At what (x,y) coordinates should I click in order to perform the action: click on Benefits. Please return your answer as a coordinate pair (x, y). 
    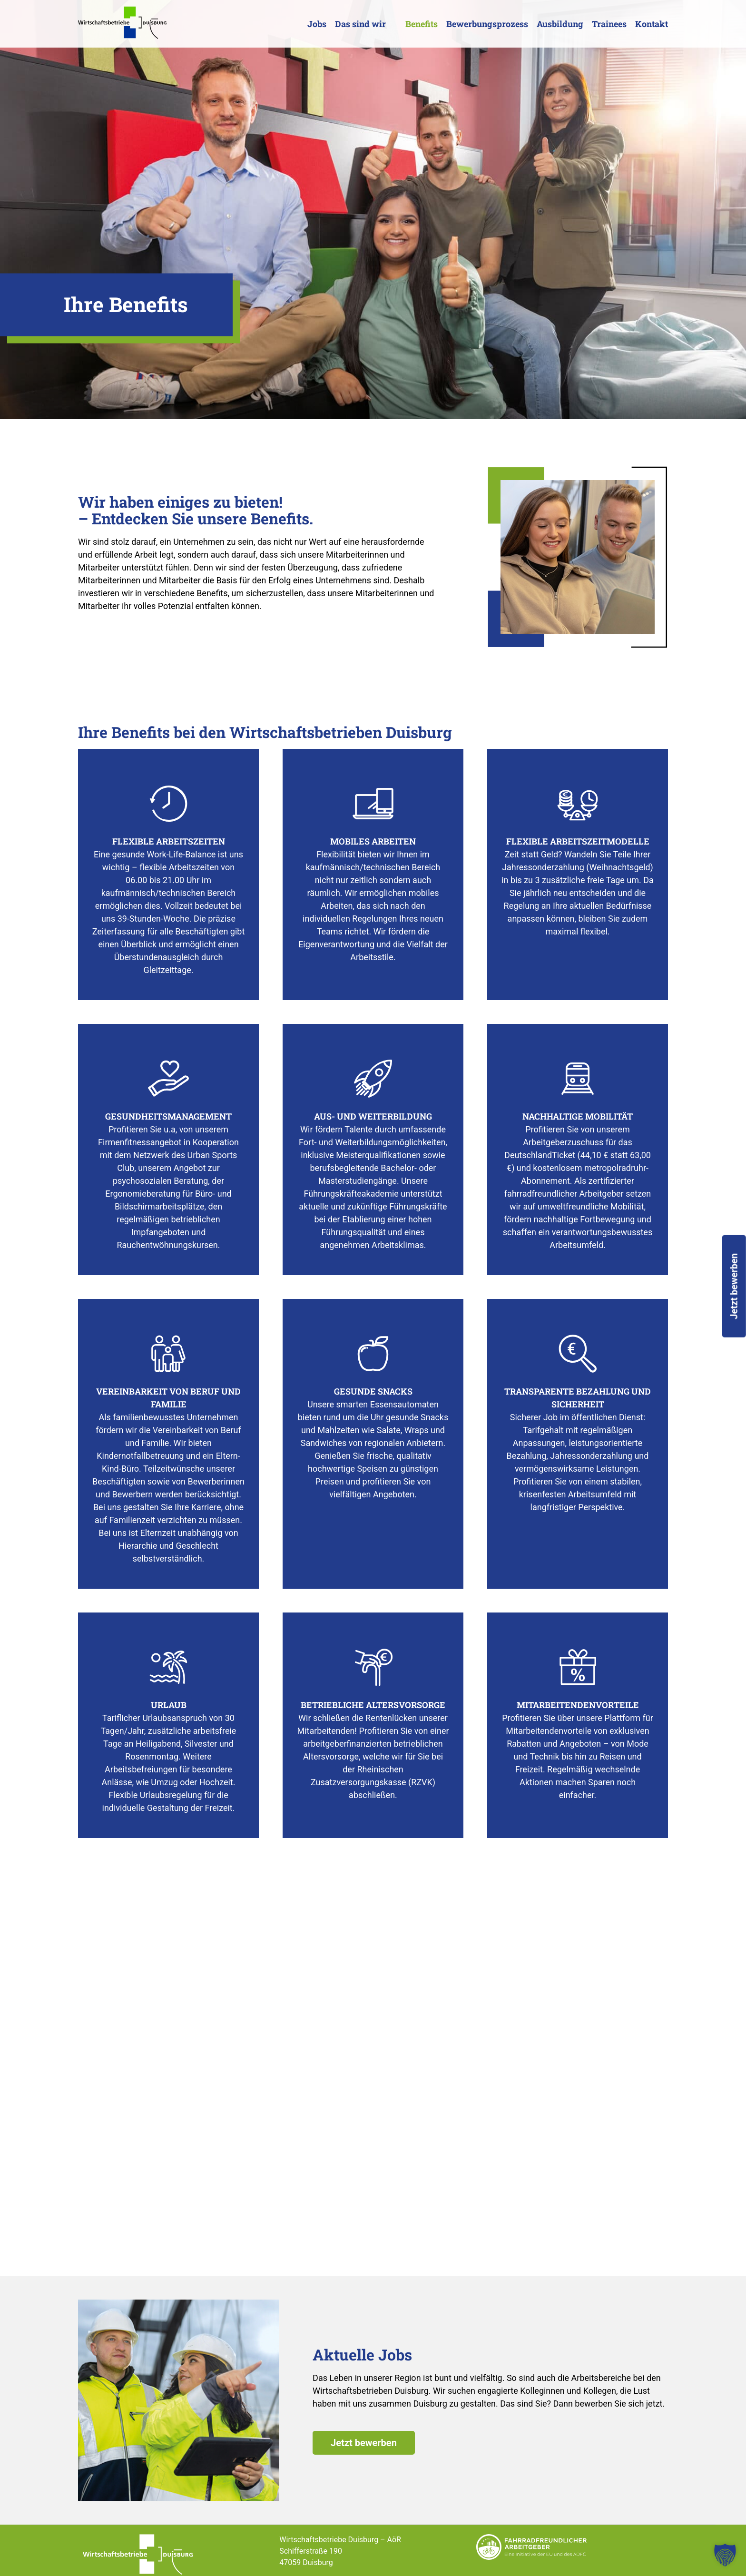
    Looking at the image, I should click on (421, 23).